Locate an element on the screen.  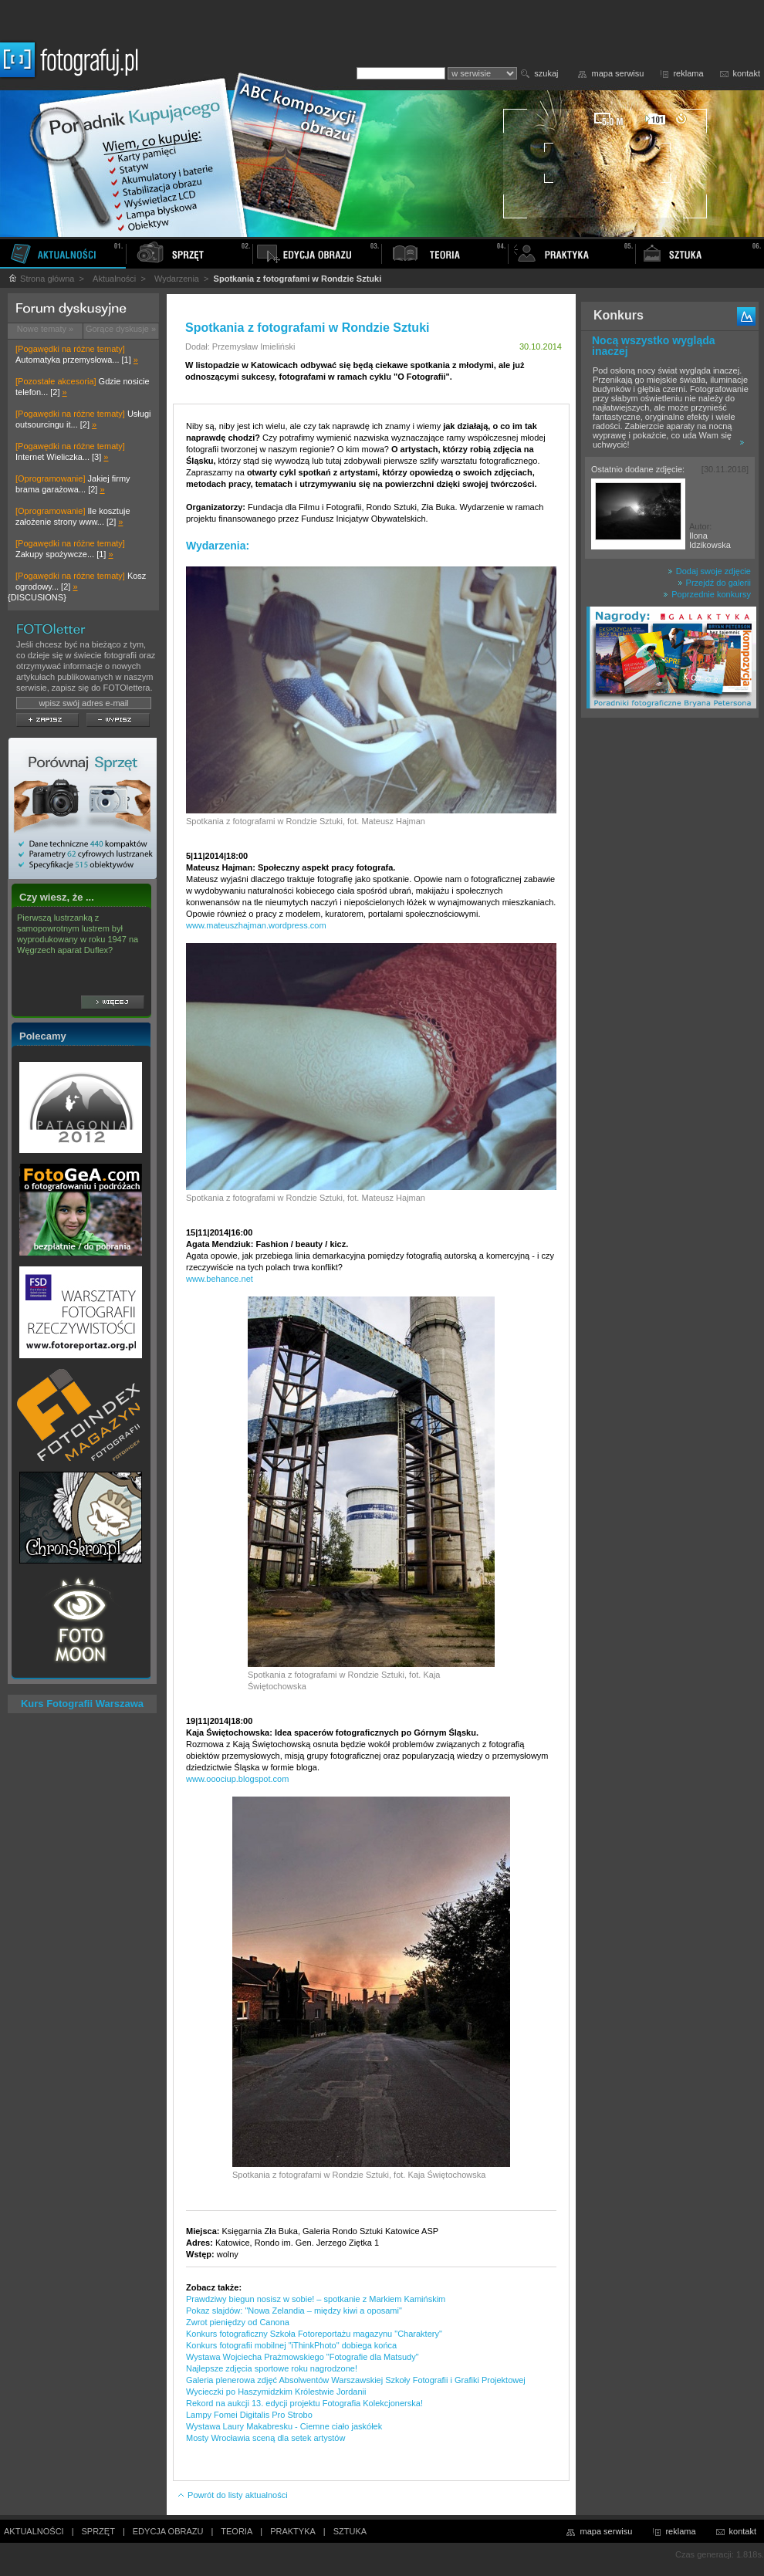
Rekord na aukcji 13. edycji projektu Fotografia Kolekcjonerska! is located at coordinates (304, 2403).